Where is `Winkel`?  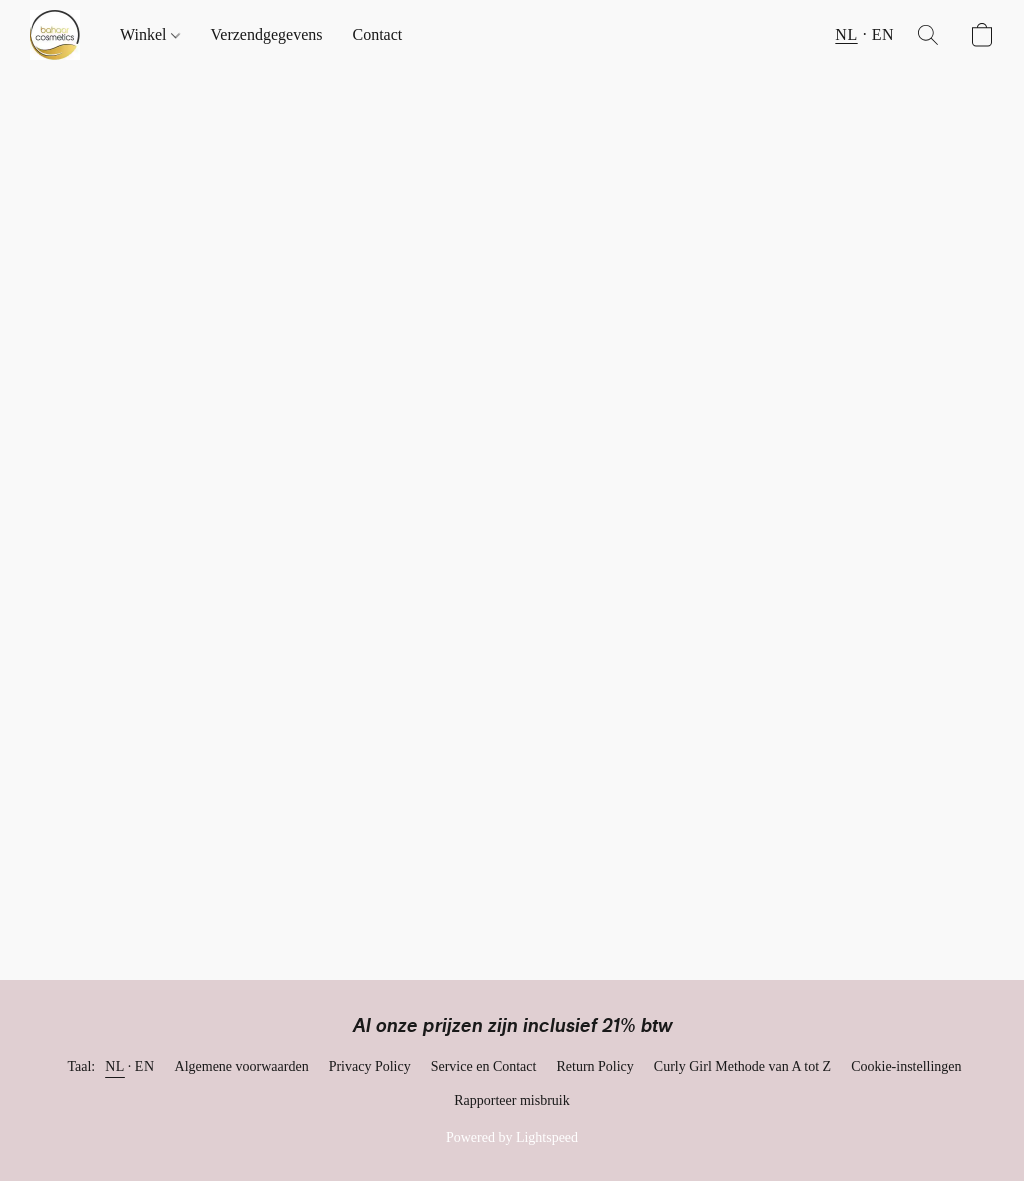
Winkel is located at coordinates (149, 34).